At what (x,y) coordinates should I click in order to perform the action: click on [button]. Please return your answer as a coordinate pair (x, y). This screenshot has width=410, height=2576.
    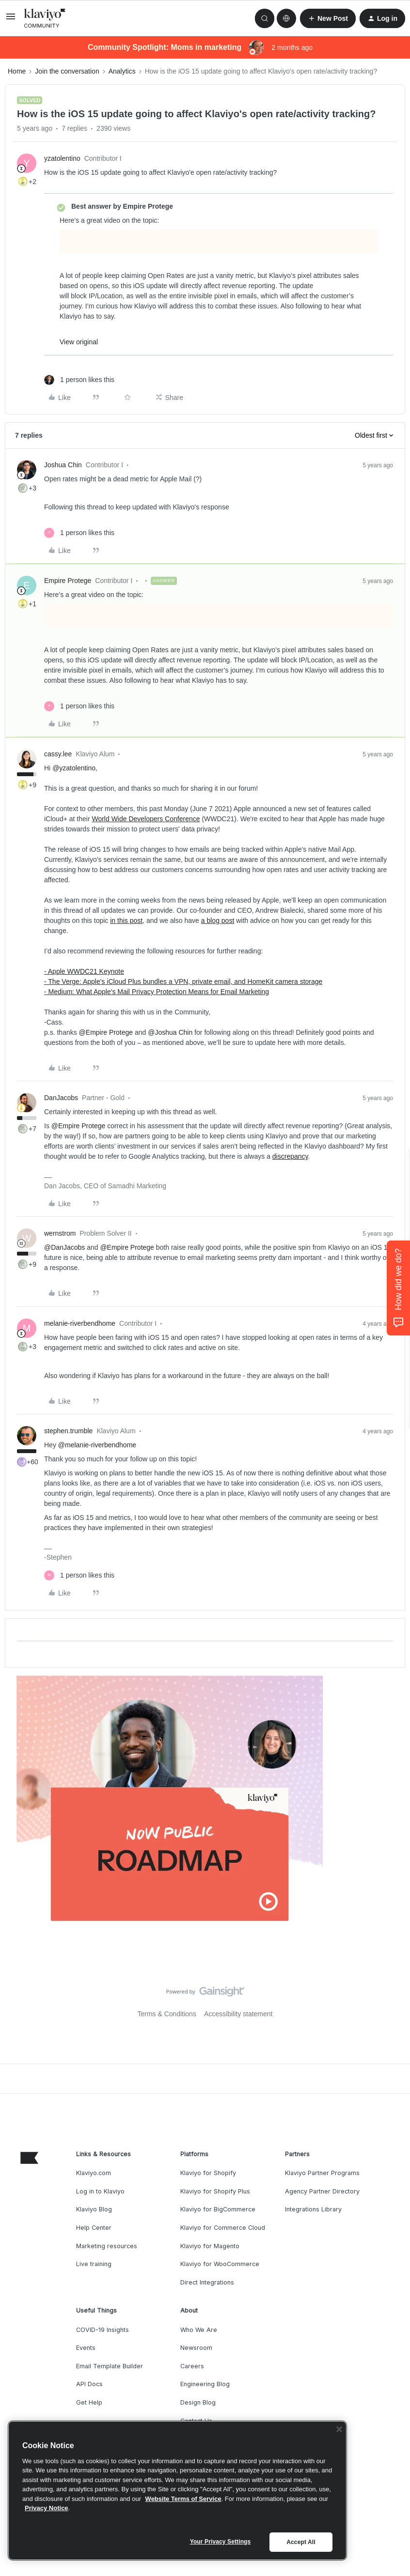
    Looking at the image, I should click on (10, 20).